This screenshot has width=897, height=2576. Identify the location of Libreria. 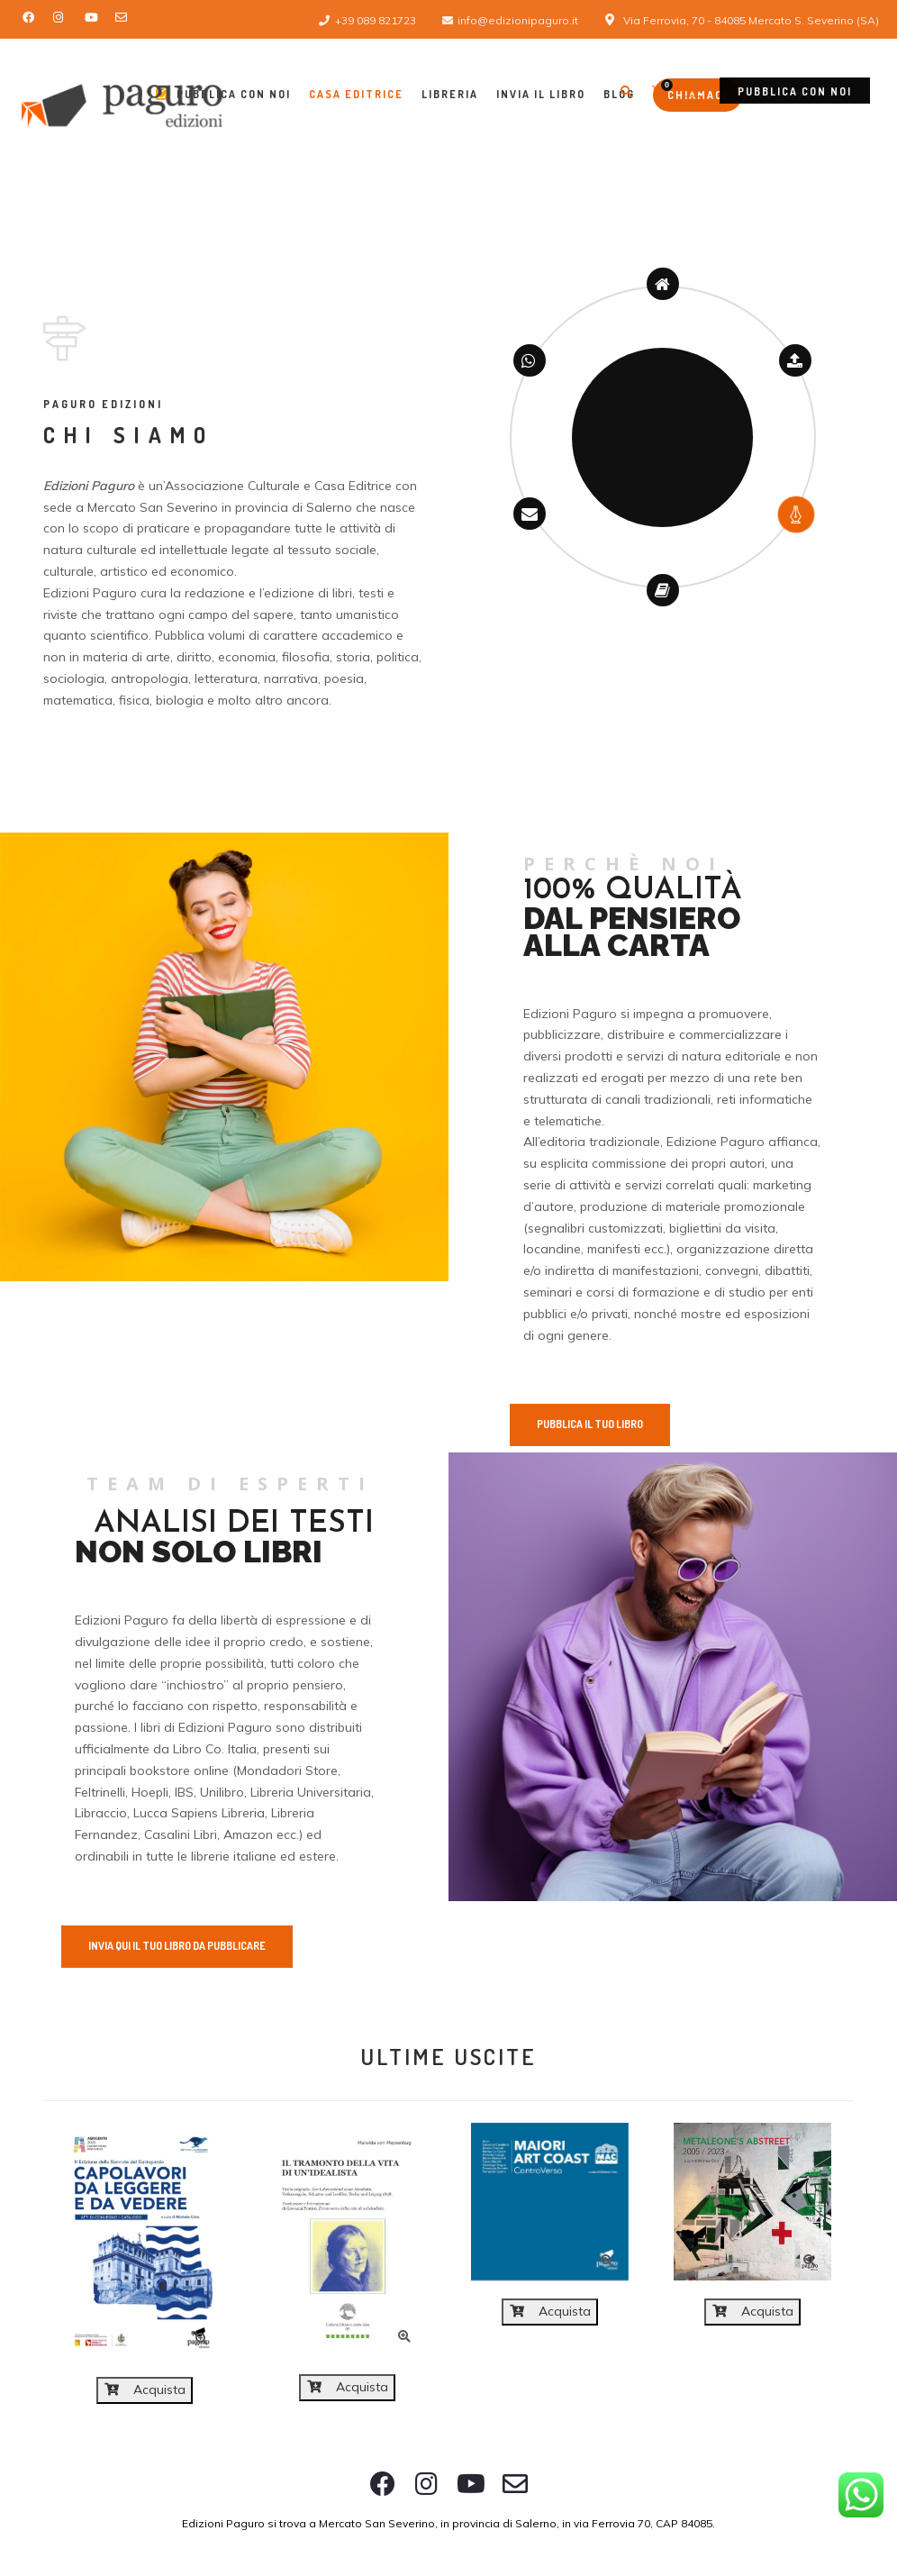
(449, 94).